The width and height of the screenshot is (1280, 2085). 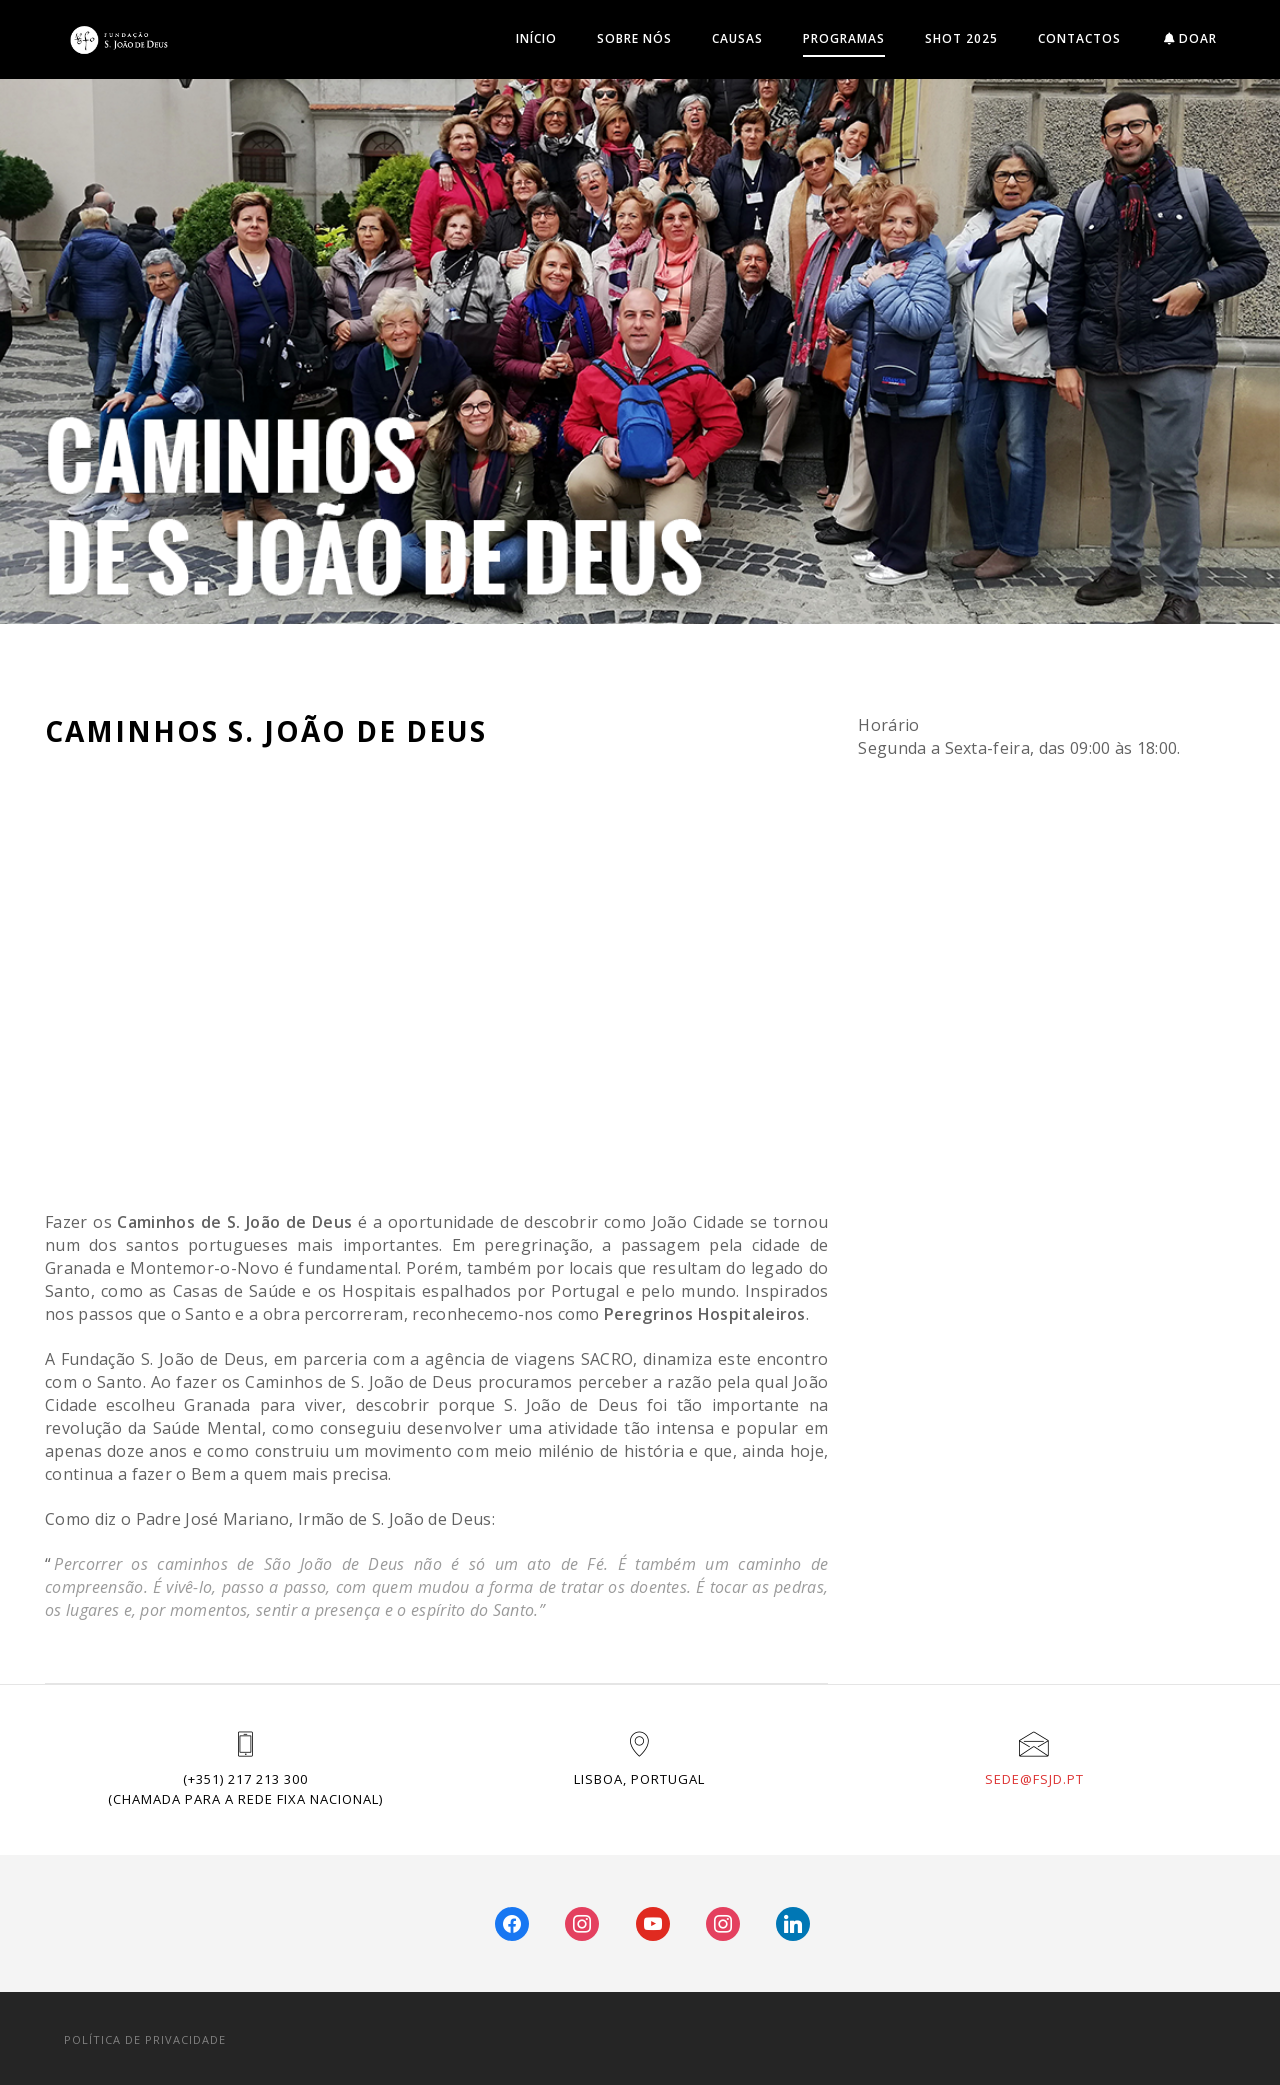 I want to click on Sobre Nós, so click(x=634, y=38).